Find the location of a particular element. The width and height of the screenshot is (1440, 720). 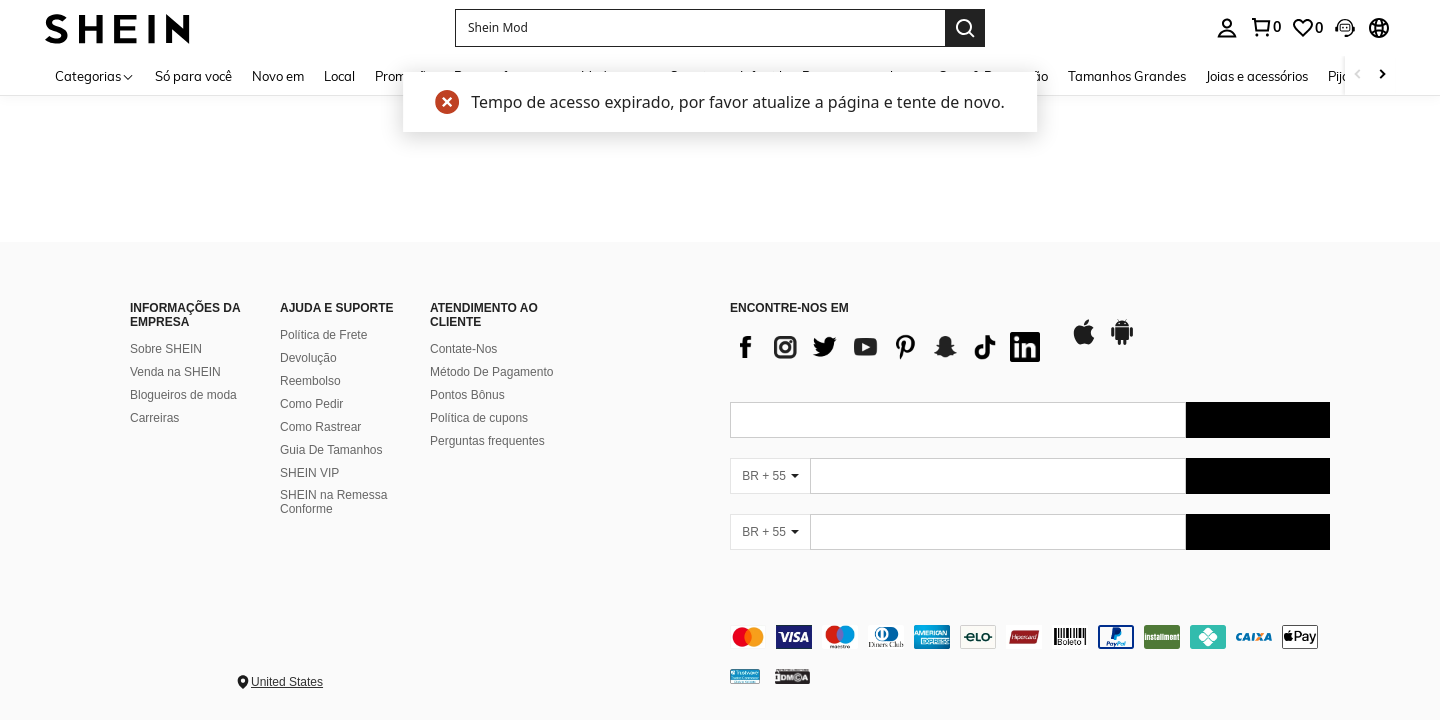

Como Pedir is located at coordinates (311, 404).